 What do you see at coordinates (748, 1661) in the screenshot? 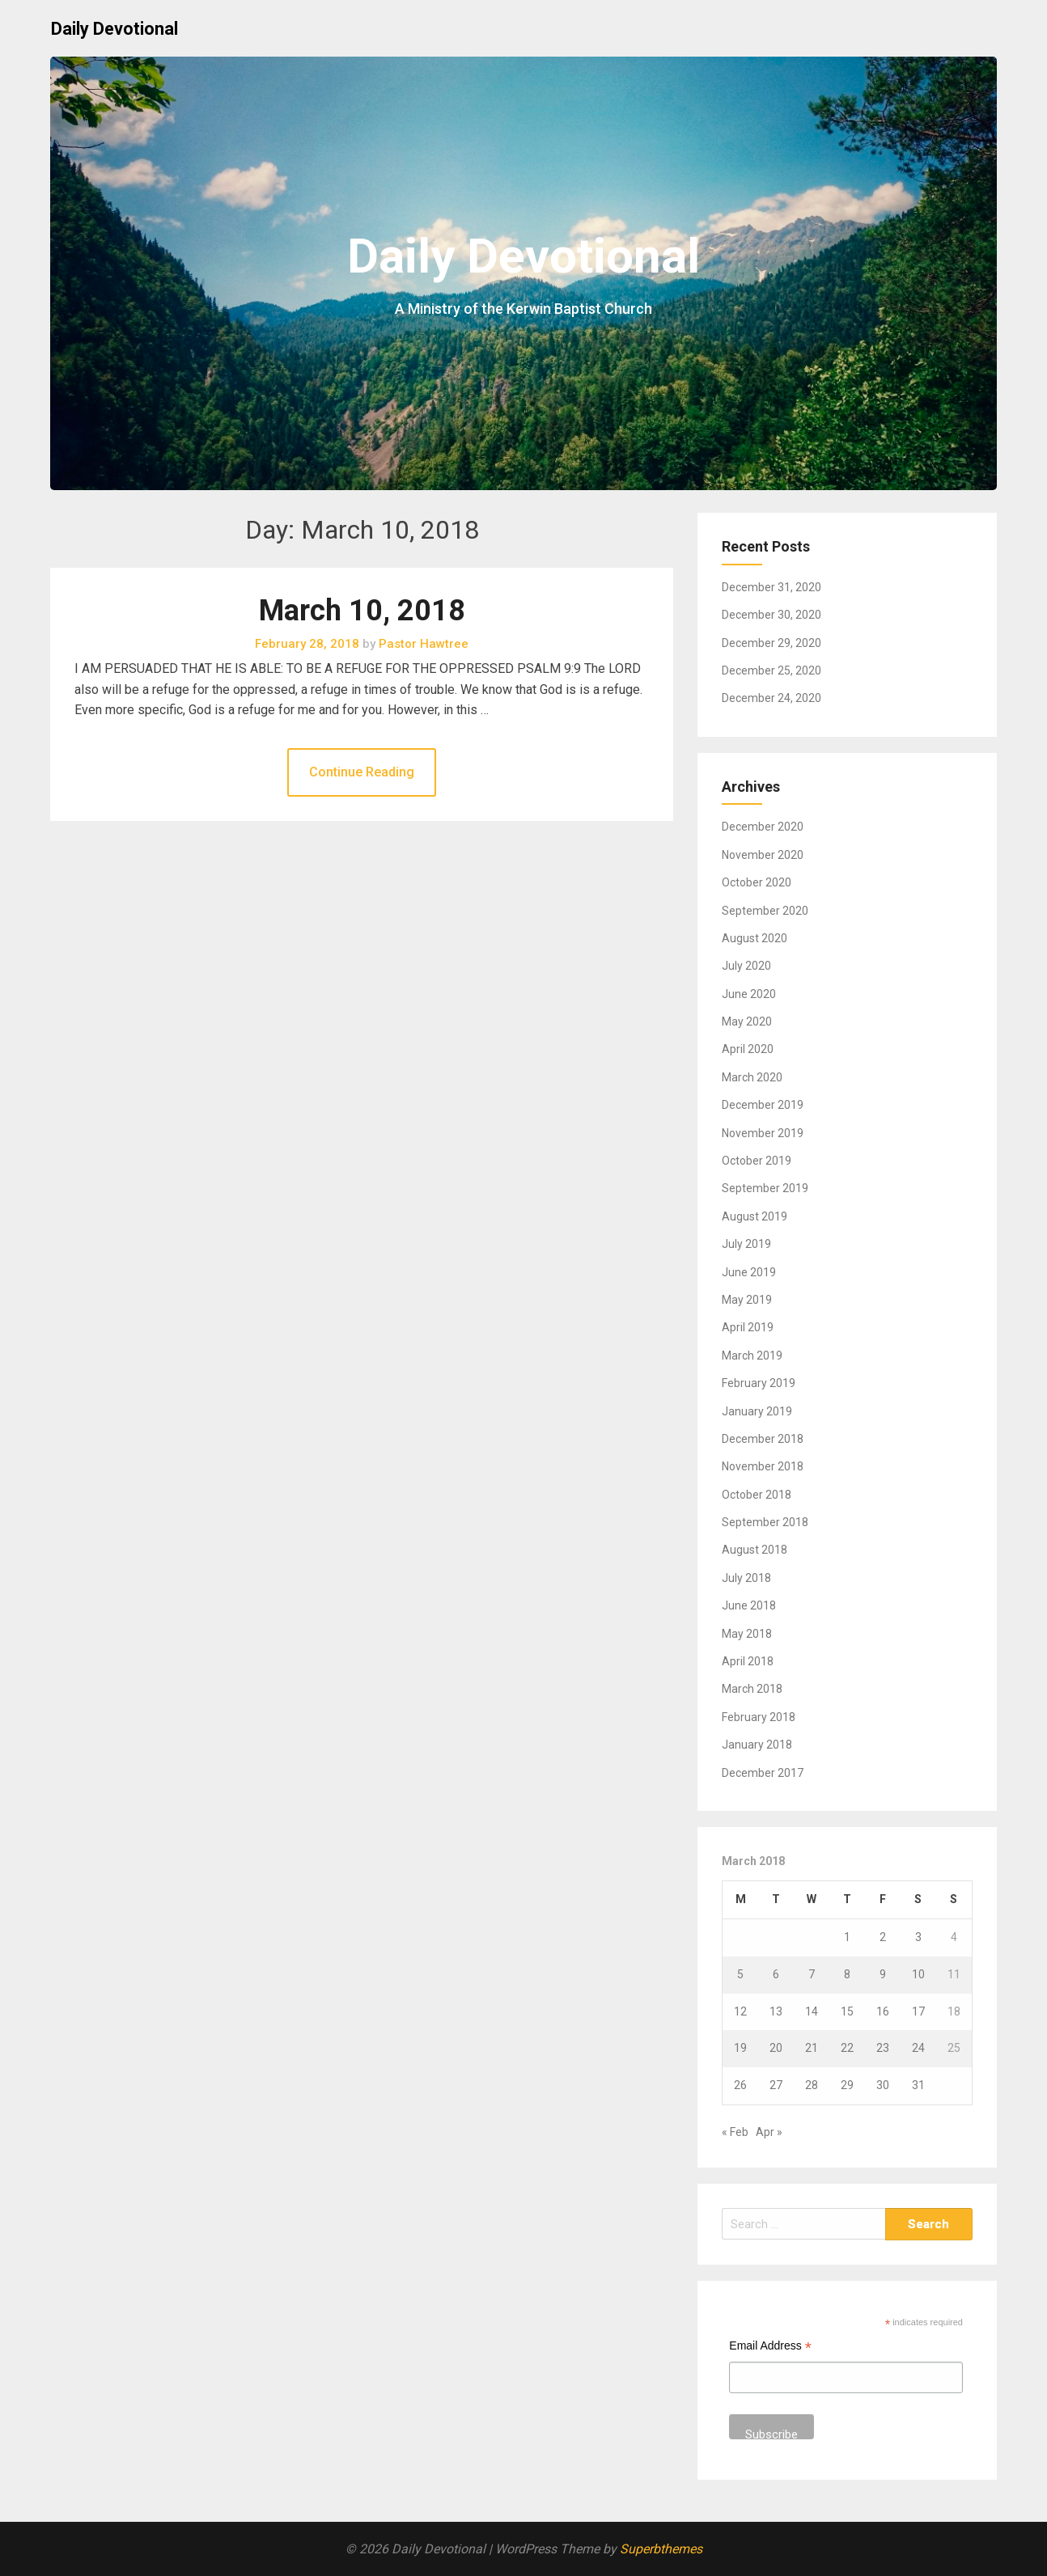
I see `April 2018` at bounding box center [748, 1661].